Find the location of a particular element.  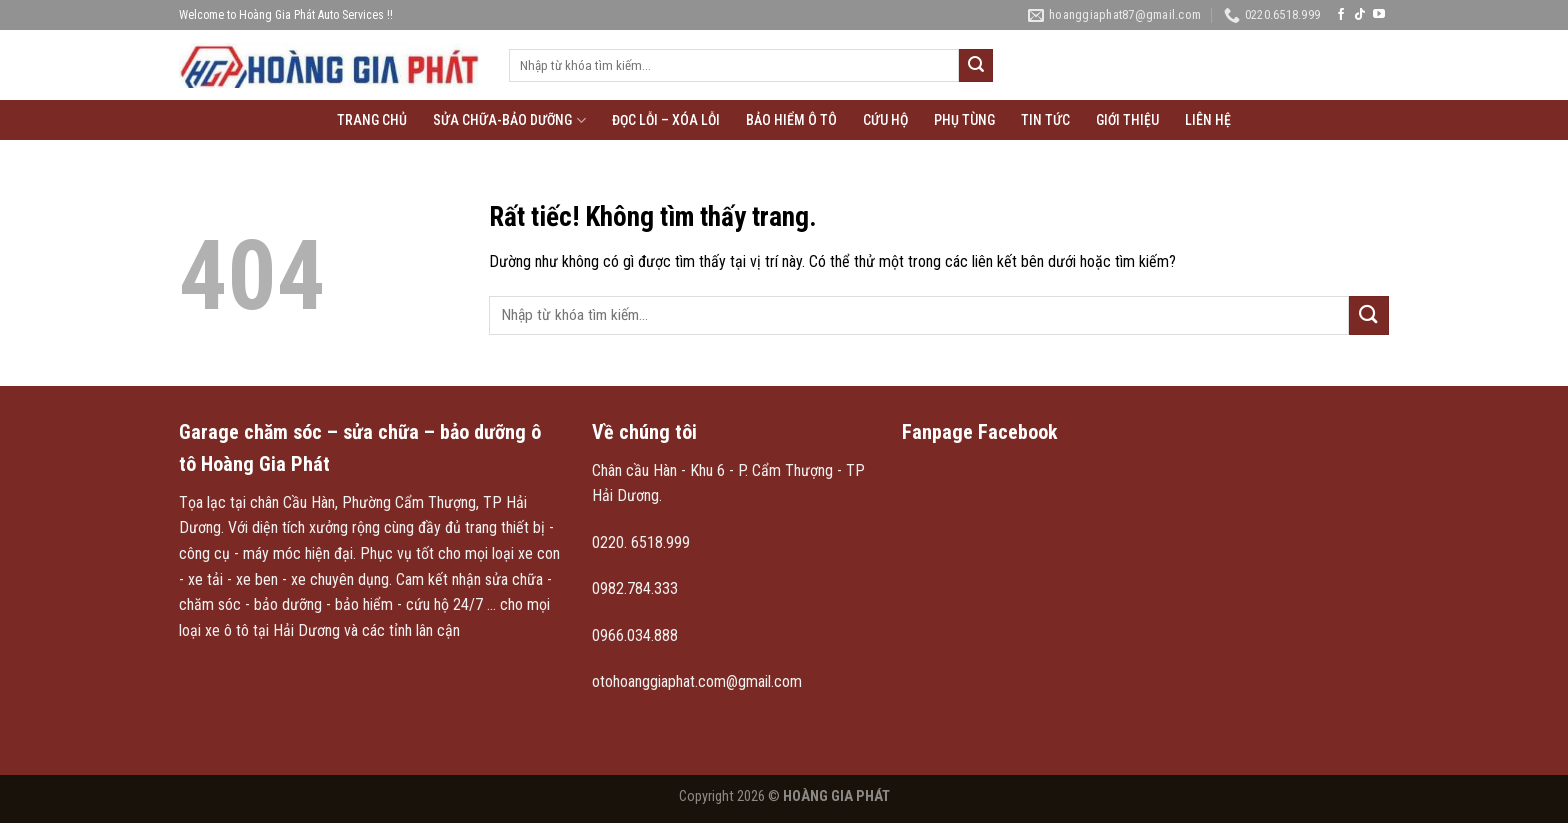

[Theo dõi trên Facebook] is located at coordinates (1341, 15).